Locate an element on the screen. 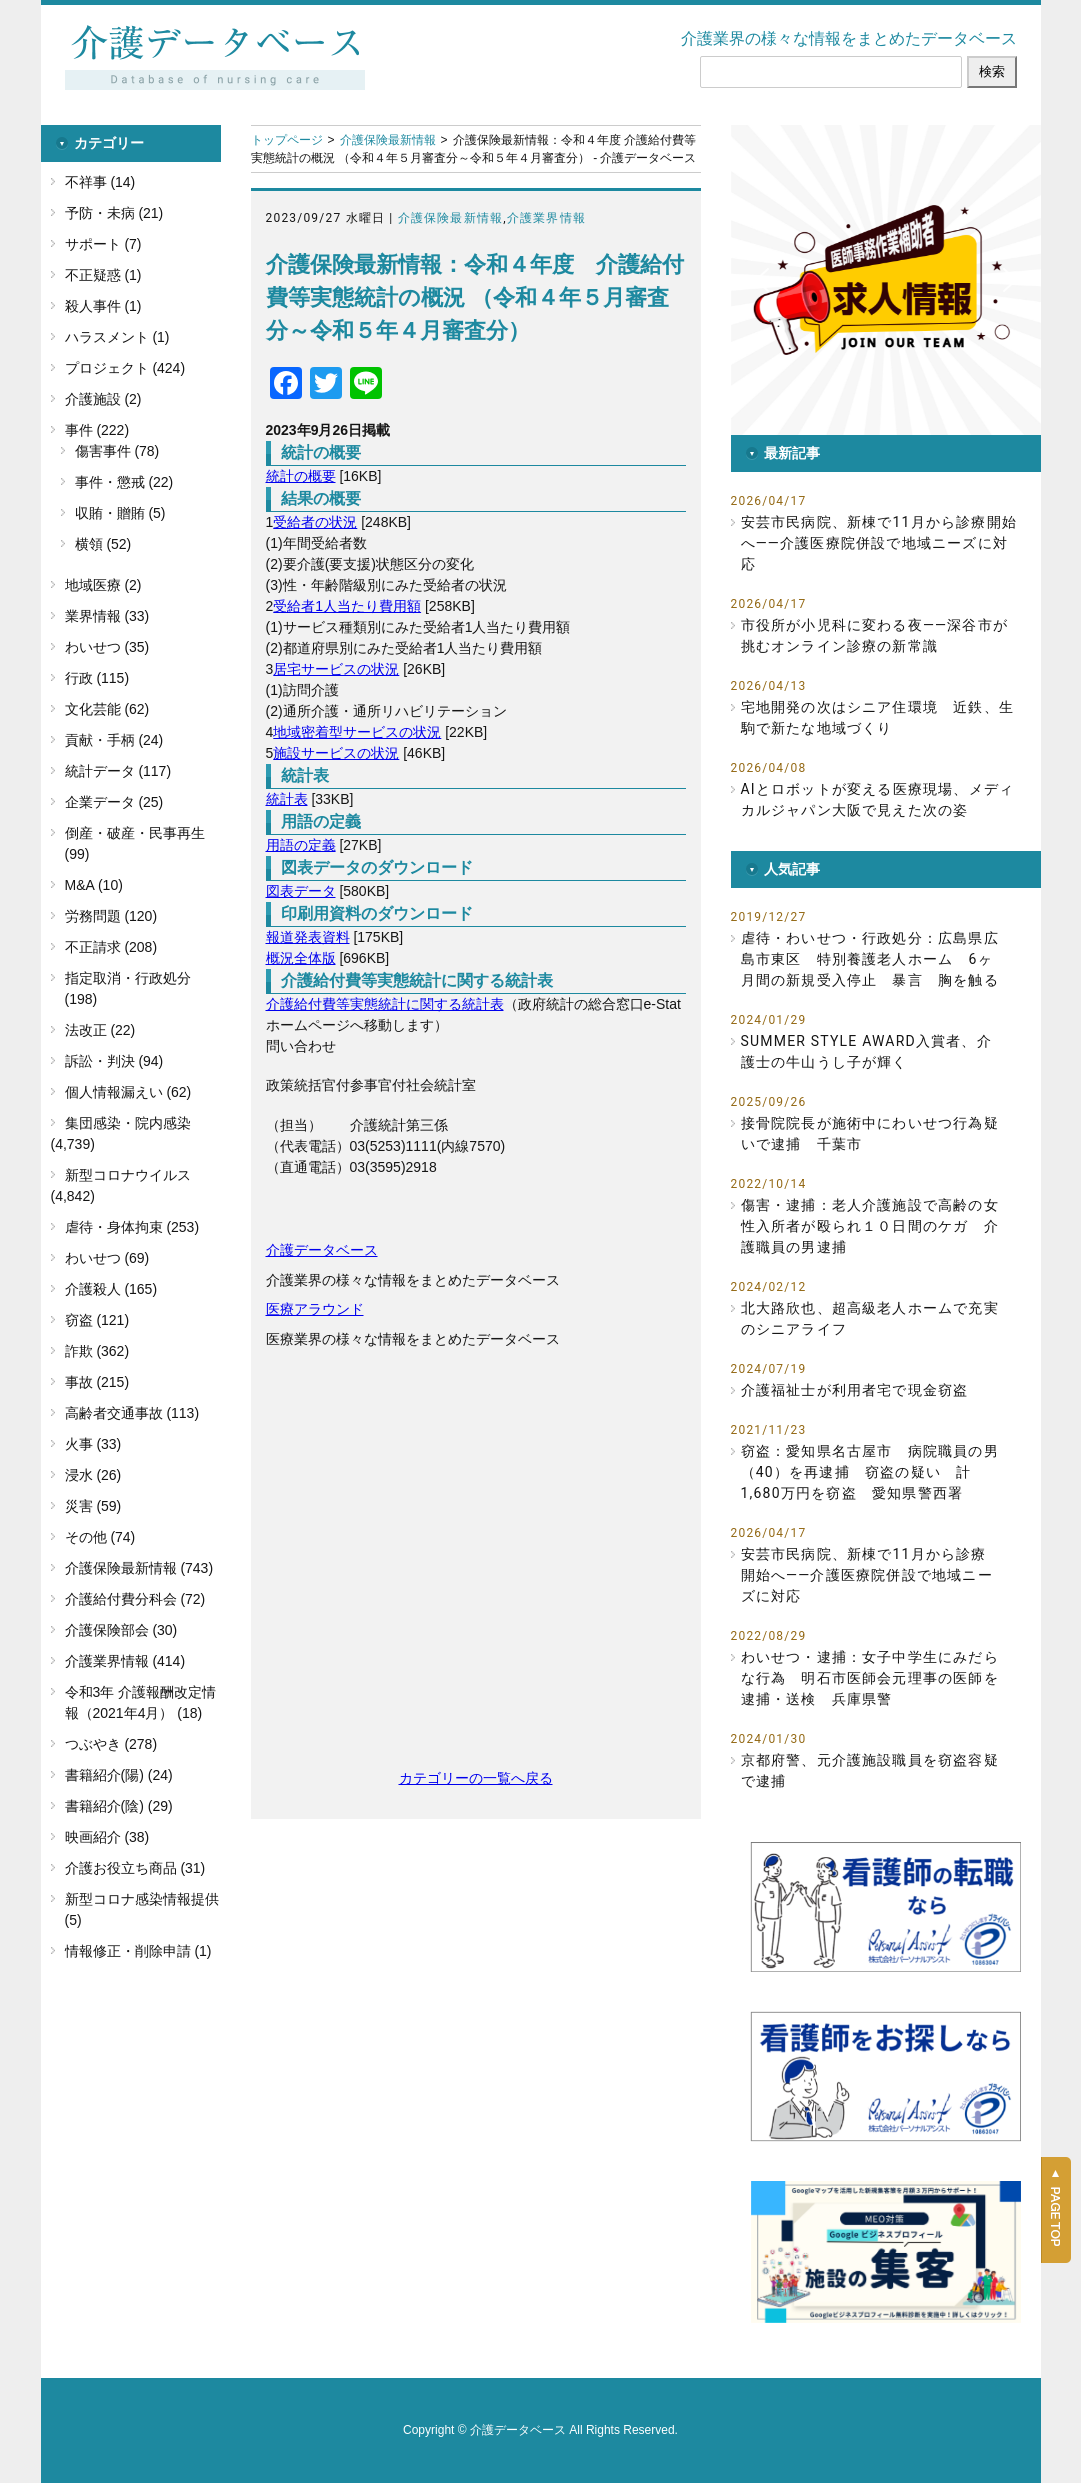 The image size is (1081, 2483). 安芸市民病院、新棟で11月から診療開始へ――介護医療院併設で地域ニーズに対応 is located at coordinates (879, 543).